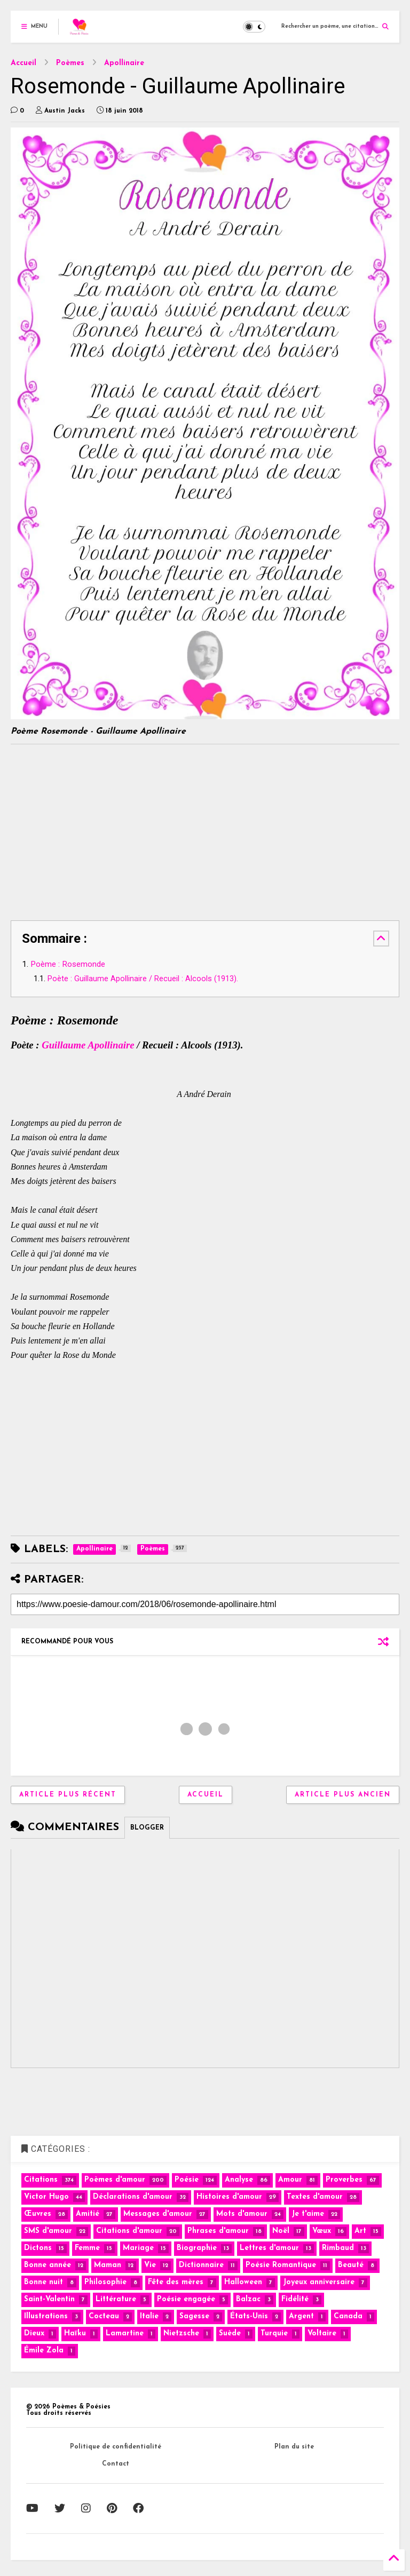  What do you see at coordinates (229, 2197) in the screenshot?
I see `Histoires d'amour` at bounding box center [229, 2197].